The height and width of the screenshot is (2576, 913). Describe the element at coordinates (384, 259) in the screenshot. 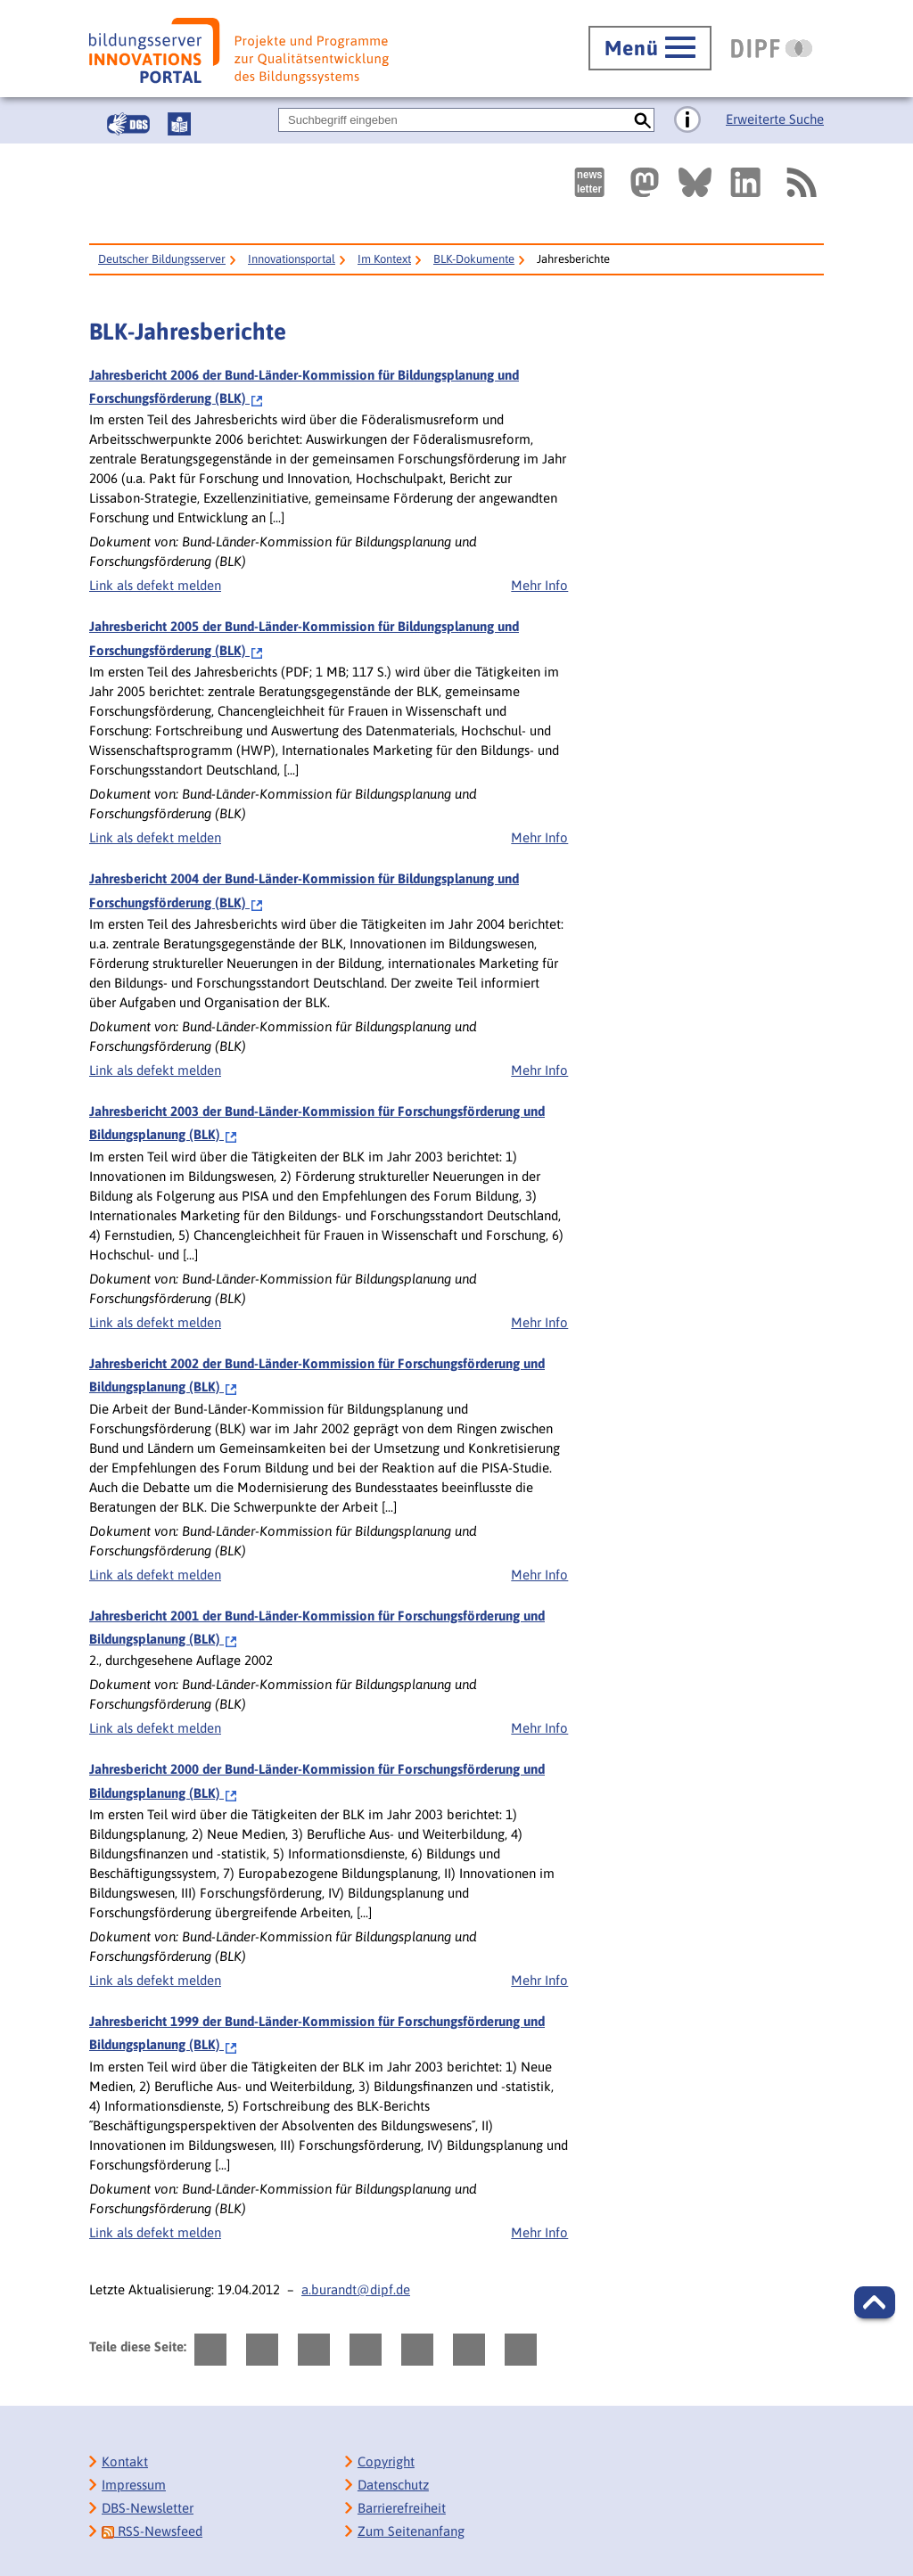

I see `Im Kontext` at that location.